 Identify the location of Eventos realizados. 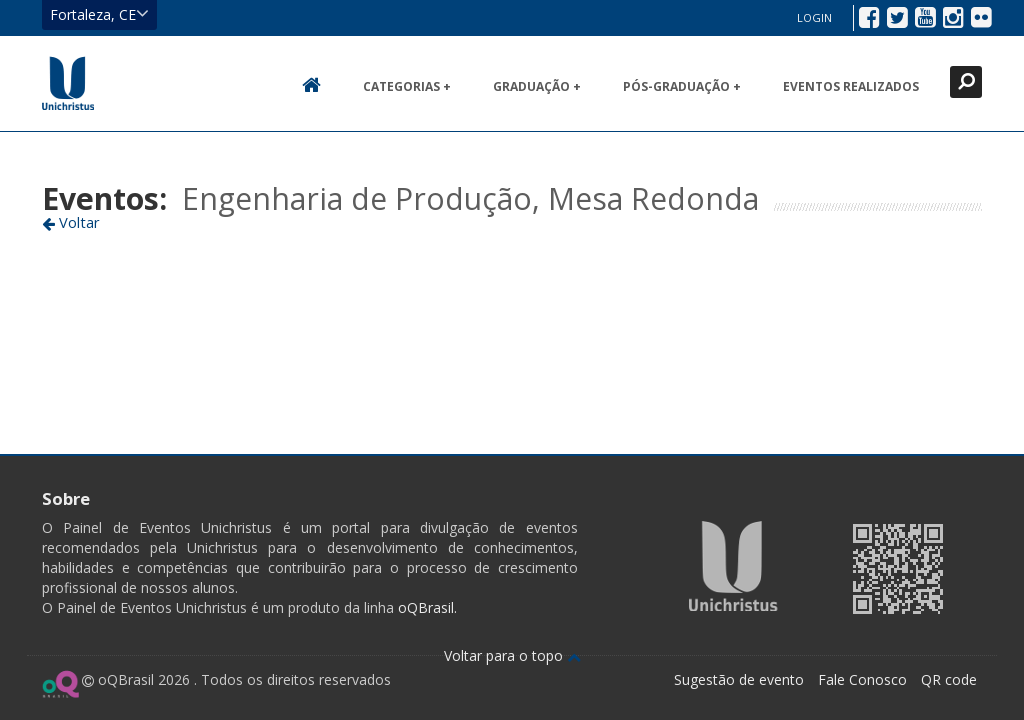
(851, 86).